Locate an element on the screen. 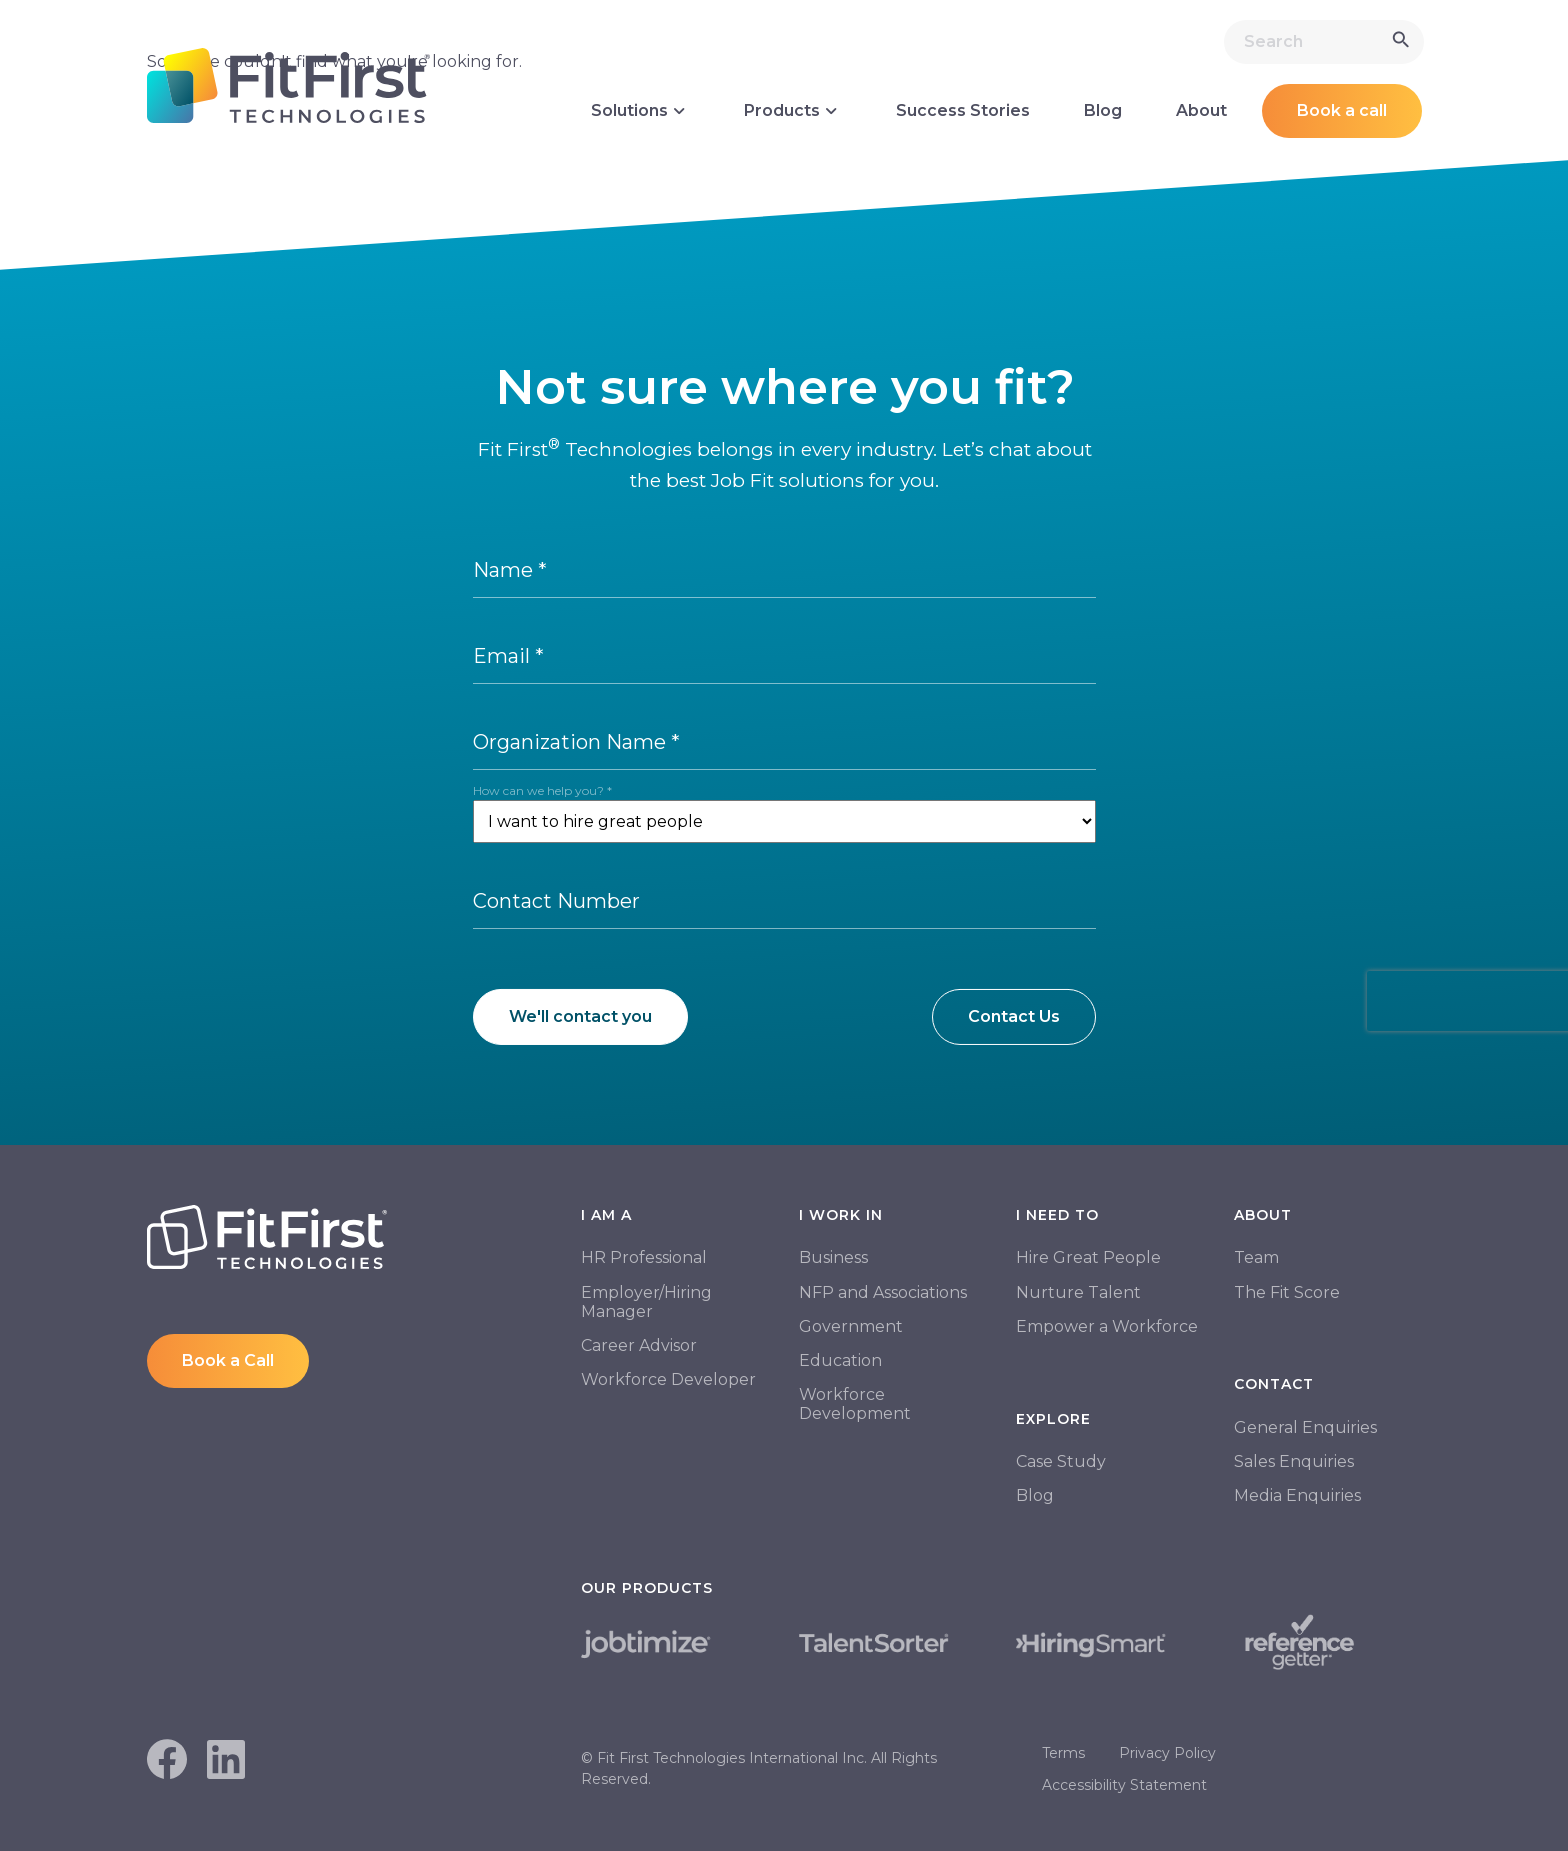  We'll contact you is located at coordinates (580, 1016).